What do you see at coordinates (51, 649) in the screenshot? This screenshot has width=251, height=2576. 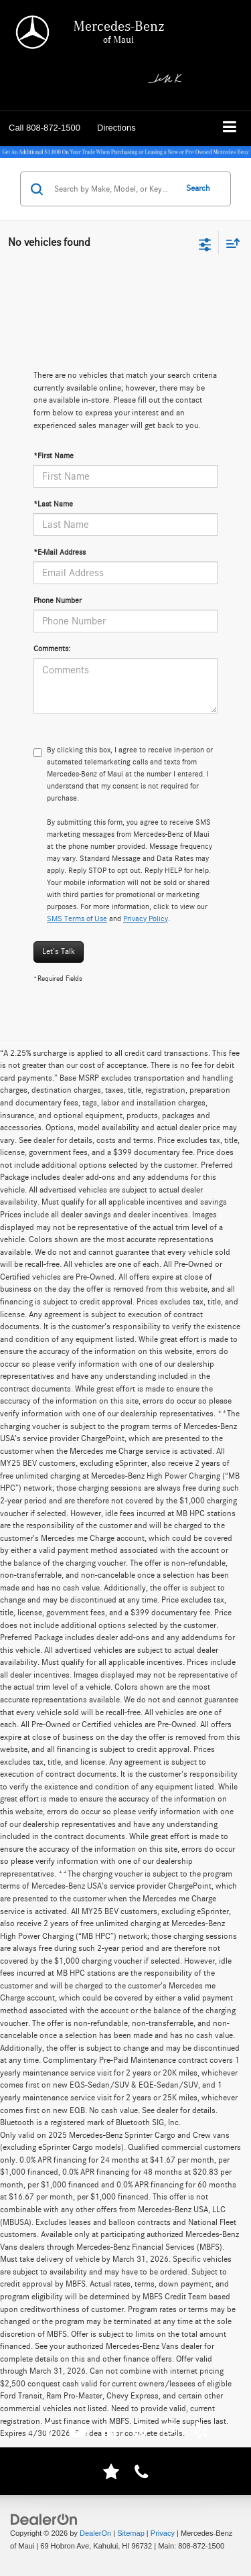 I see `Comments:` at bounding box center [51, 649].